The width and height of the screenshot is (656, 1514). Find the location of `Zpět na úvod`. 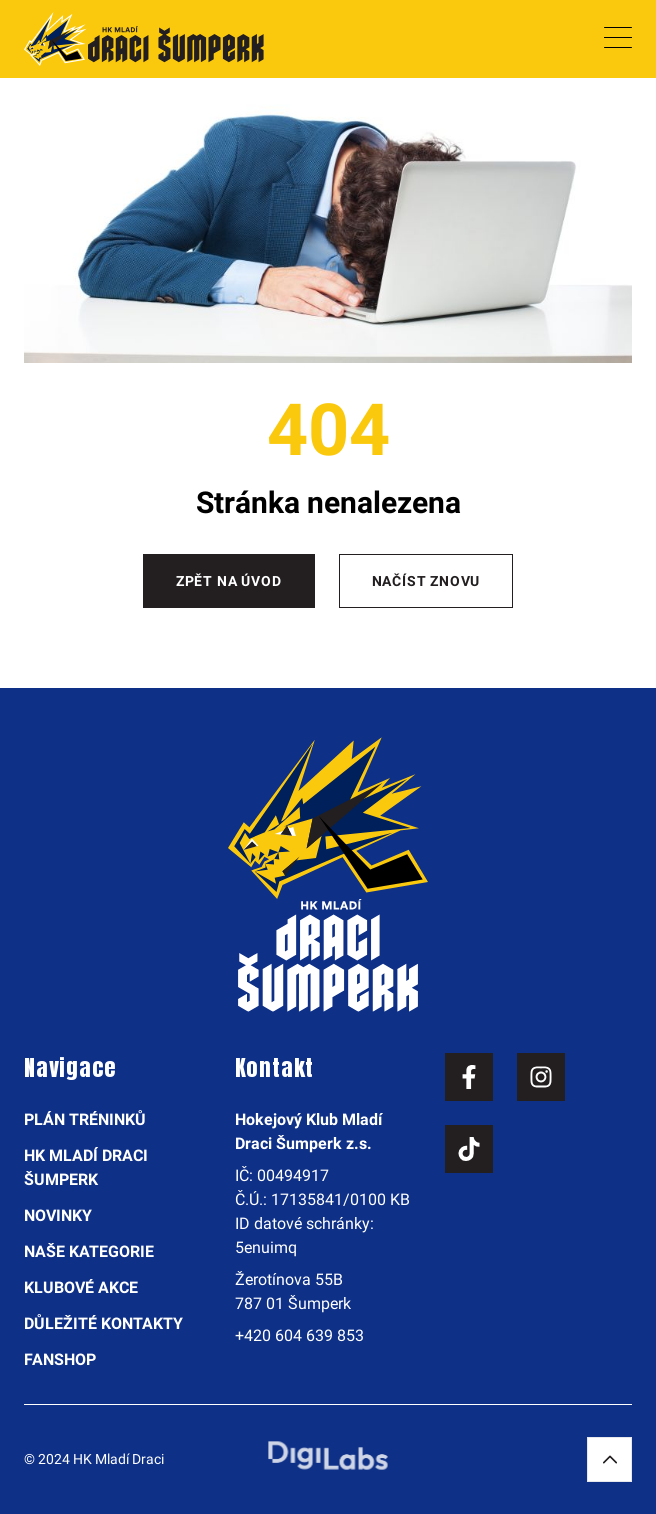

Zpět na úvod is located at coordinates (229, 581).